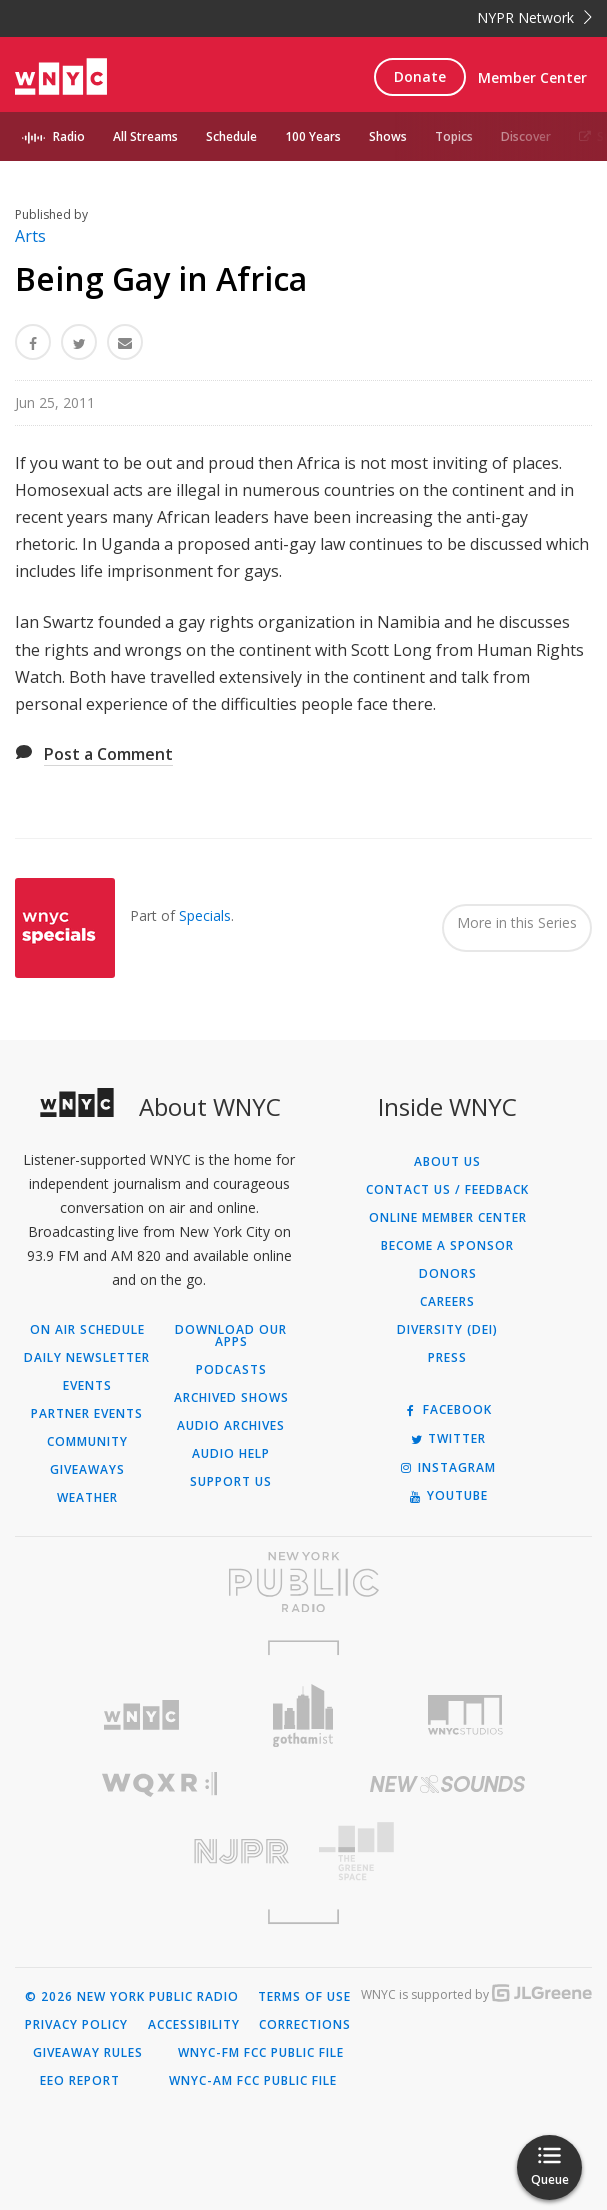 The height and width of the screenshot is (2210, 607). Describe the element at coordinates (447, 1162) in the screenshot. I see `About Us` at that location.